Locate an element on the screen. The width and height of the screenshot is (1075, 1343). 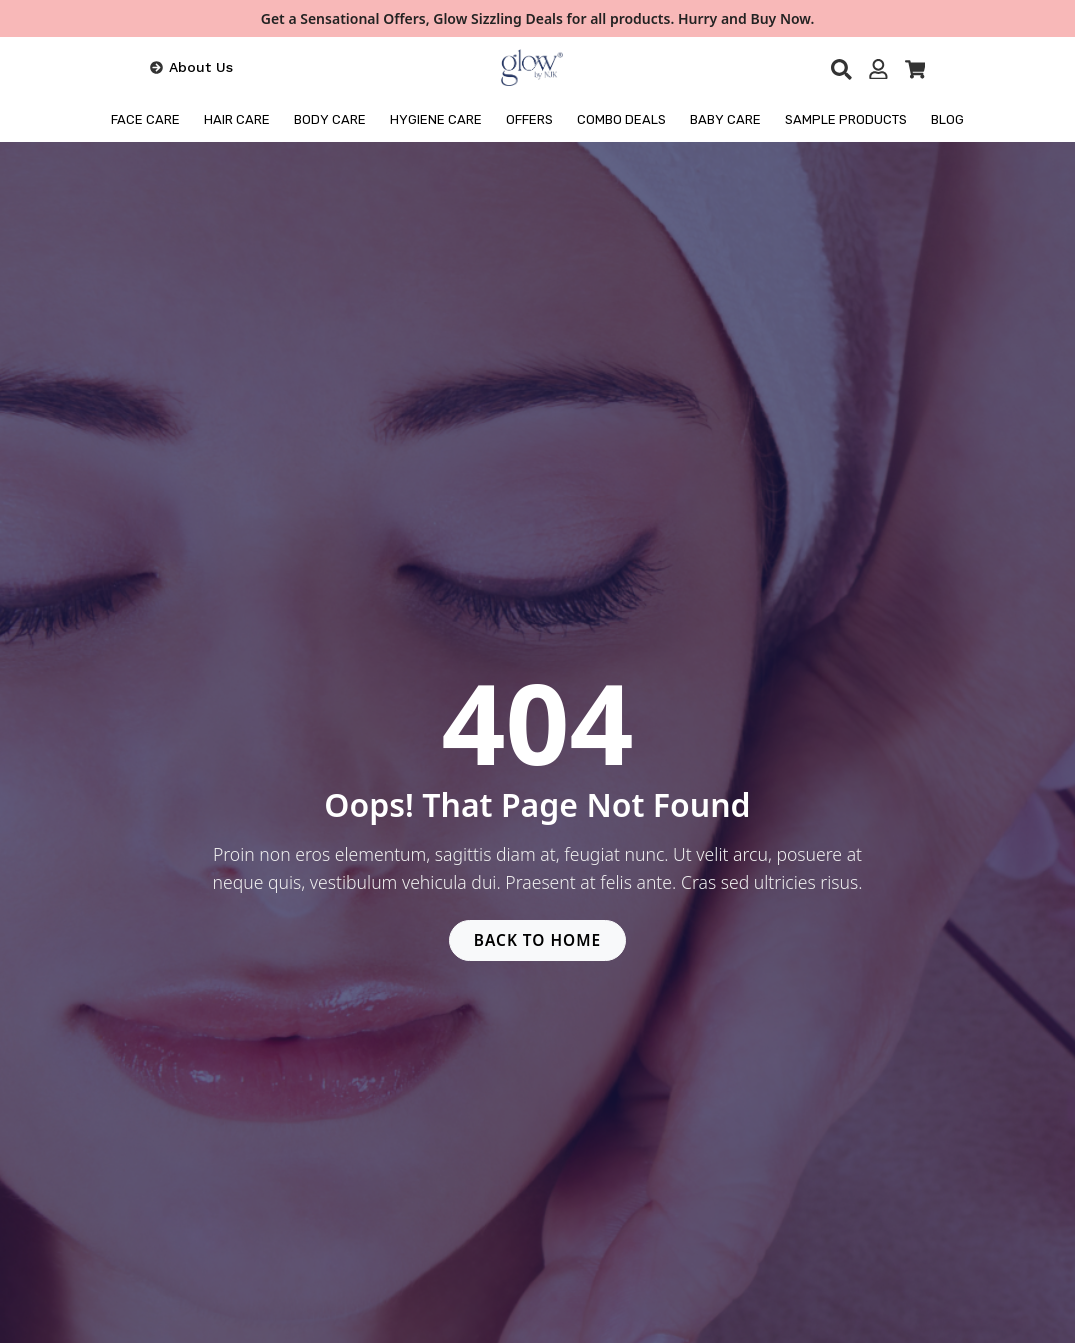
Baby Care is located at coordinates (725, 119).